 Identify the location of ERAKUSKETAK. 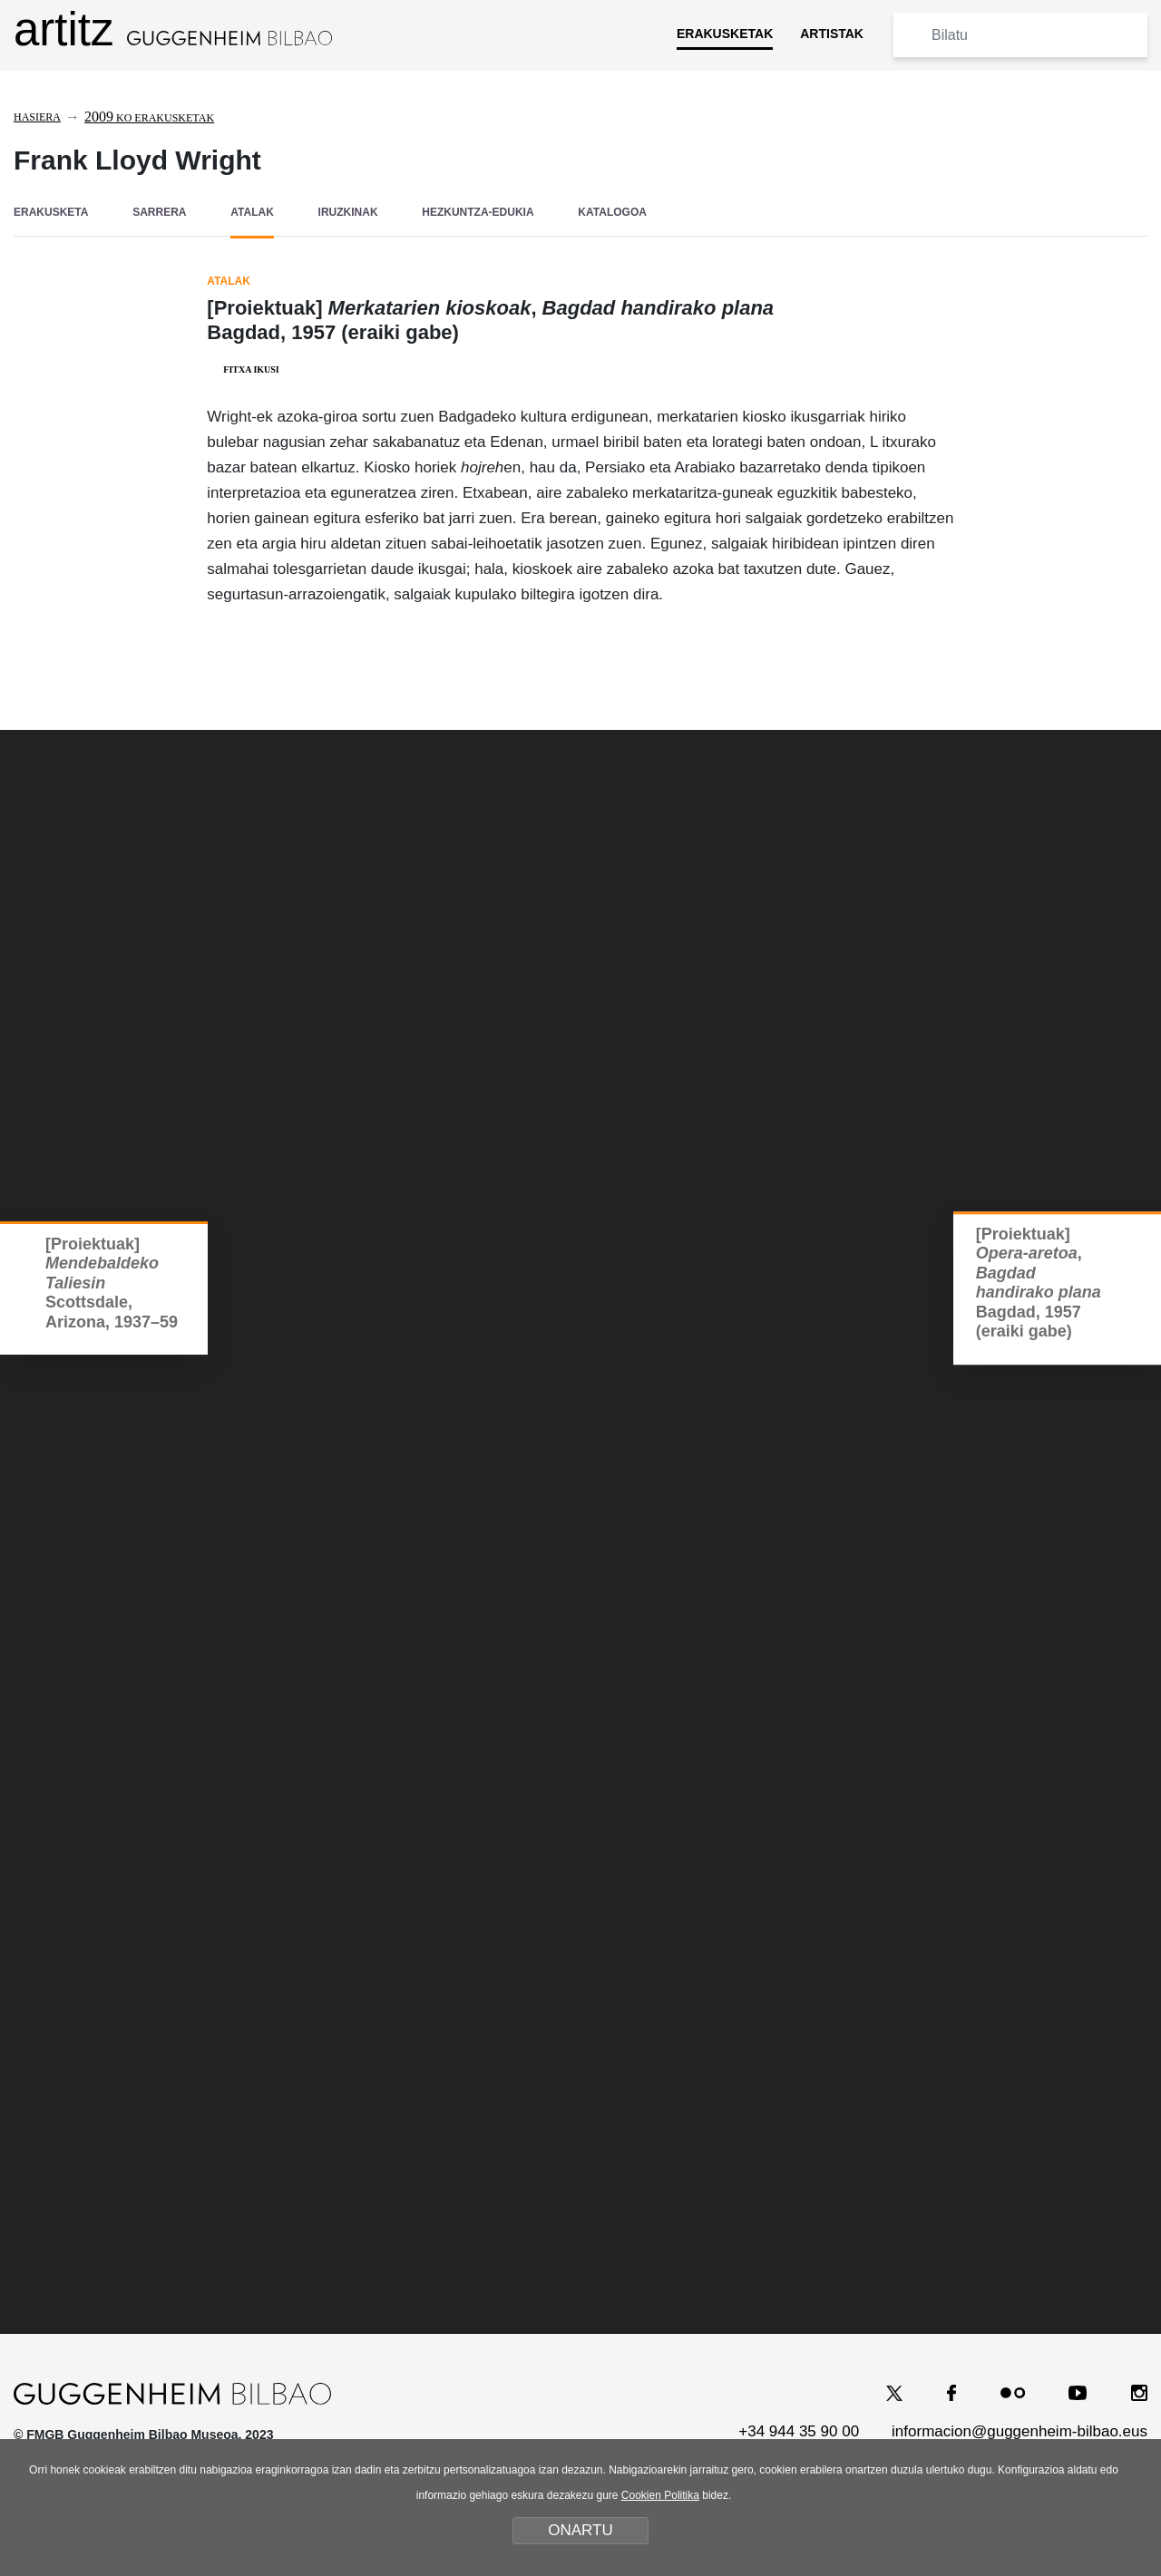
(725, 33).